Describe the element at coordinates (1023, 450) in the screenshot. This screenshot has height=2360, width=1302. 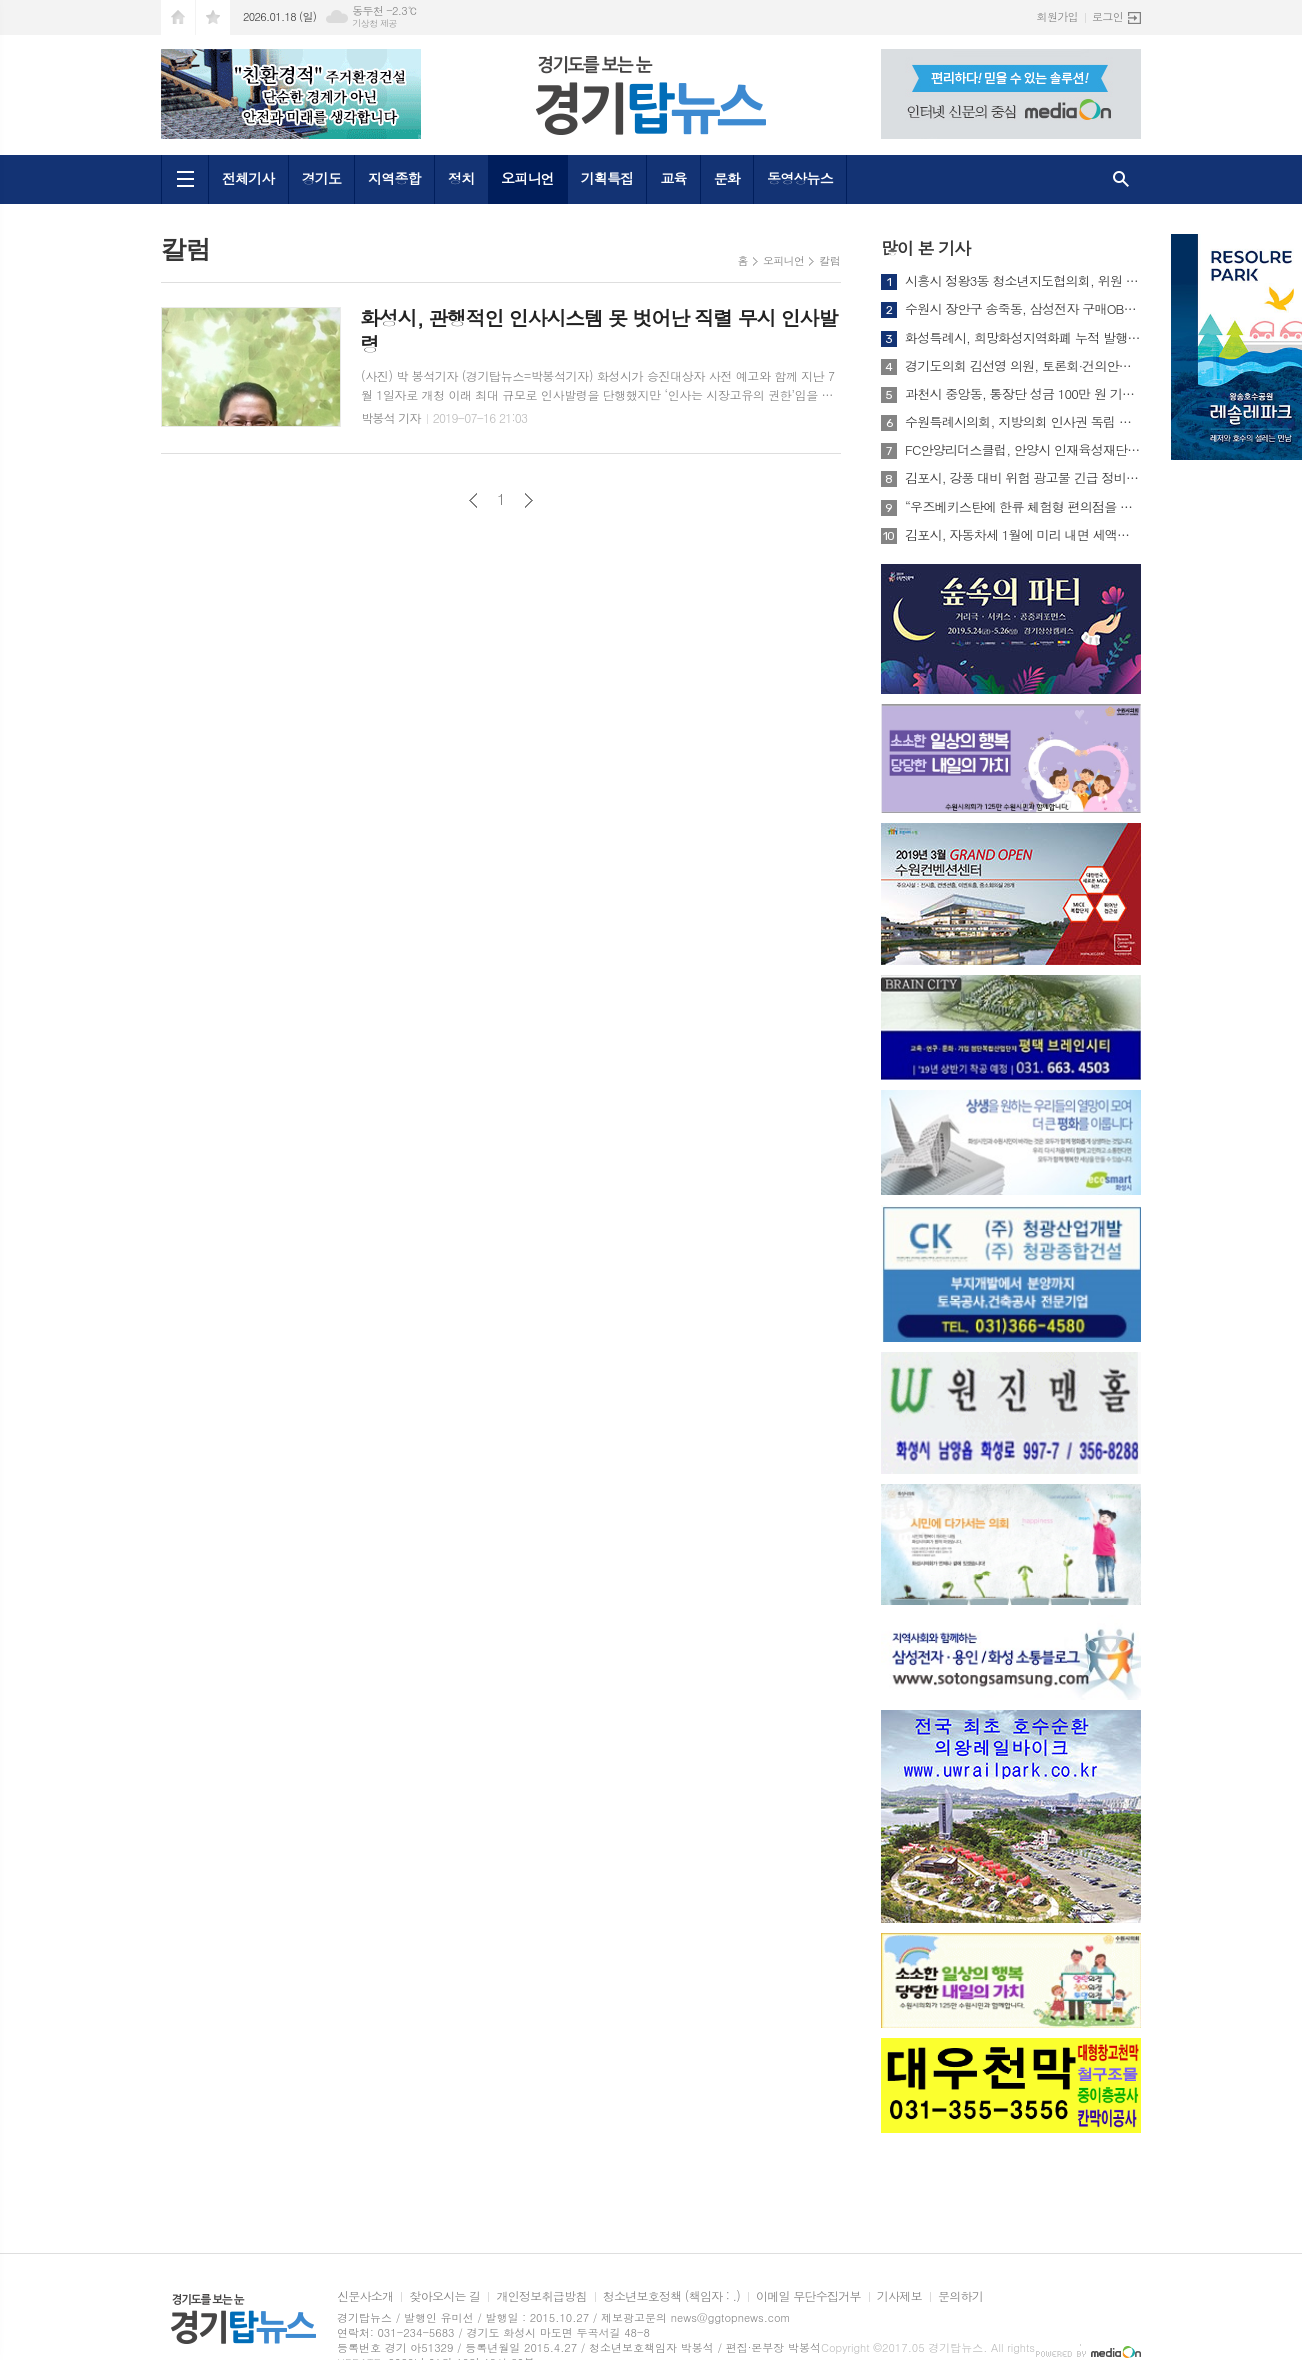
I see `FC안양리더스클럽, 안양시 인재육성재단에 장학금 1천만원 기탁` at that location.